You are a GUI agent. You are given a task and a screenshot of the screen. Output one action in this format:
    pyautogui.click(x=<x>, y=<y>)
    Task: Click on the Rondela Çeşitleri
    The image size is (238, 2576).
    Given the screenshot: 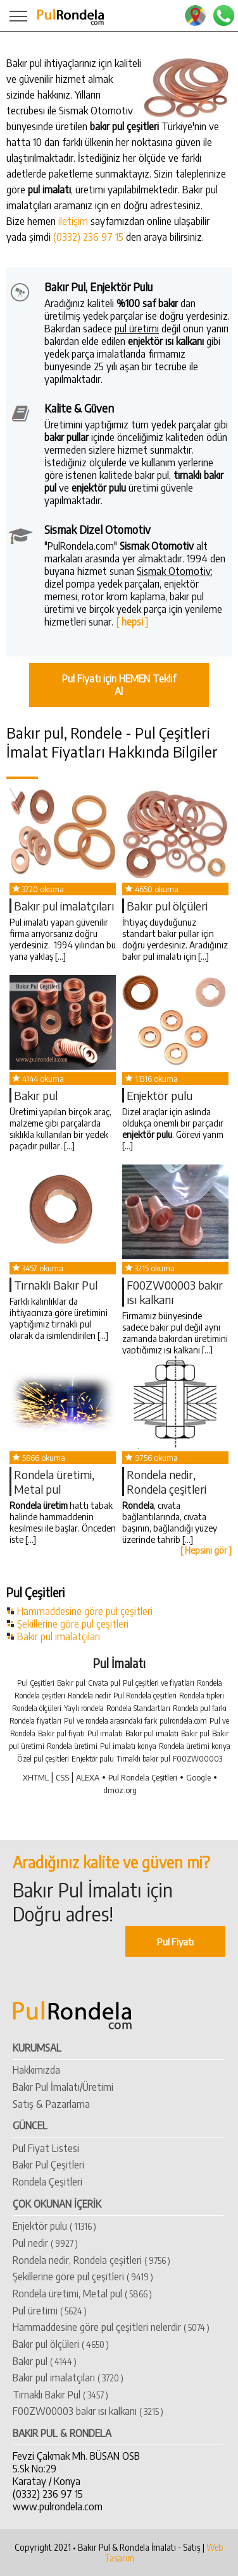 What is the action you would take?
    pyautogui.click(x=47, y=2181)
    